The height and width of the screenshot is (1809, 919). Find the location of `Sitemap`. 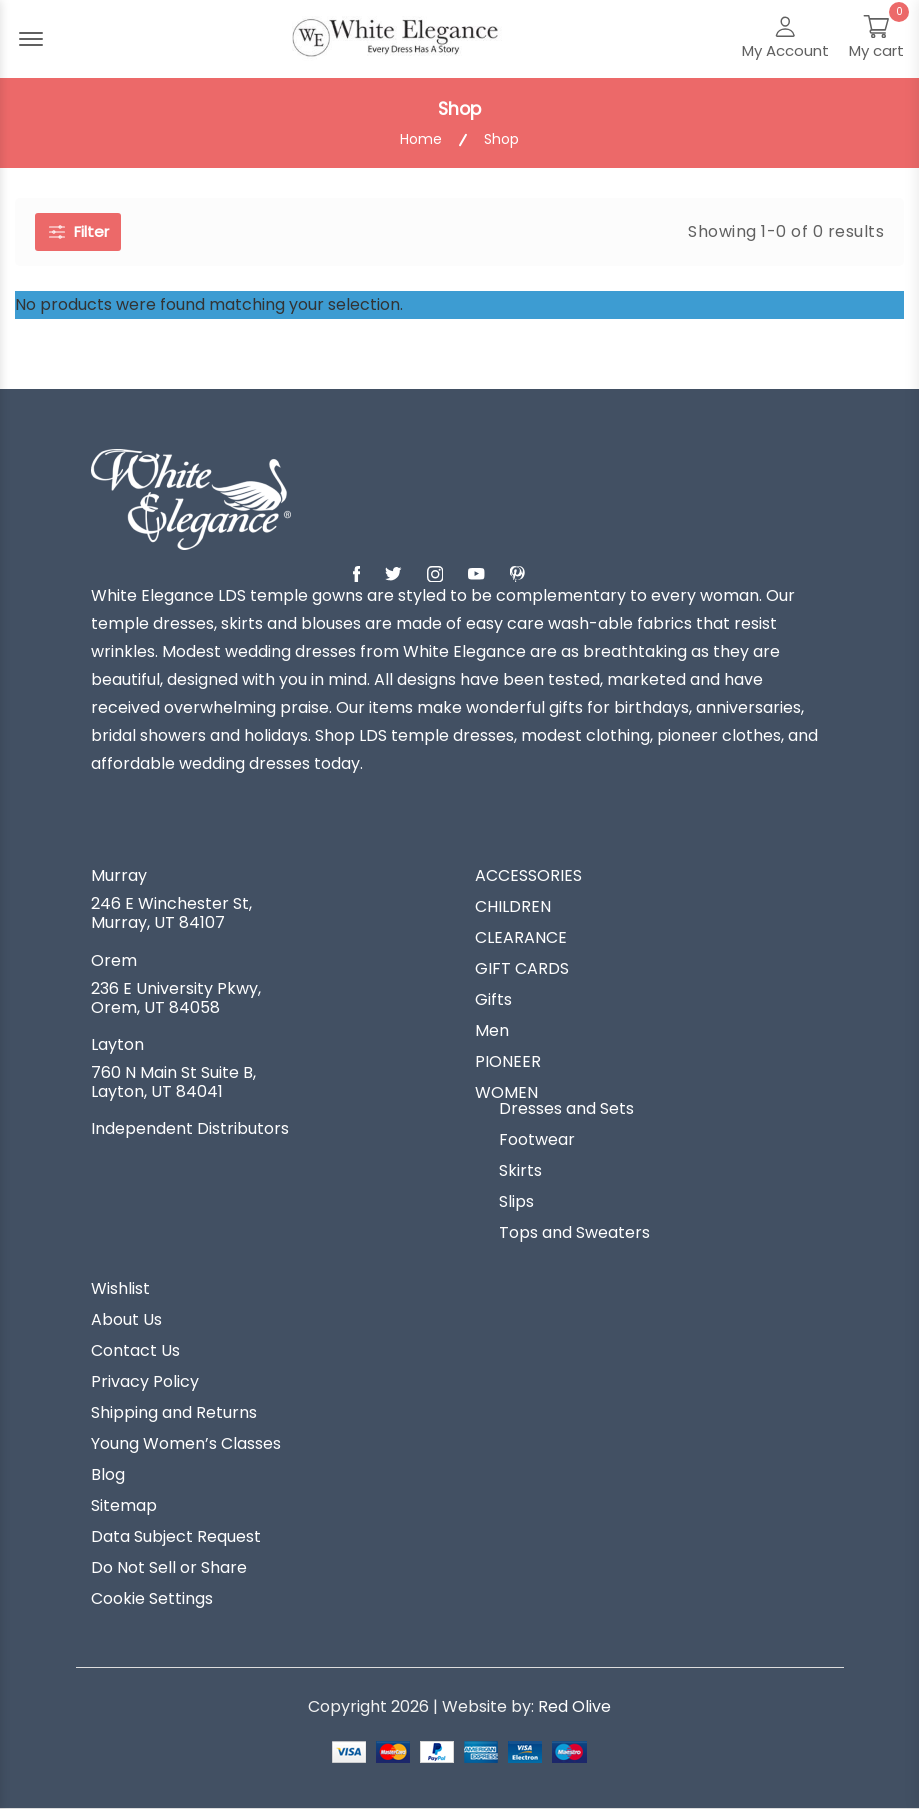

Sitemap is located at coordinates (124, 1506).